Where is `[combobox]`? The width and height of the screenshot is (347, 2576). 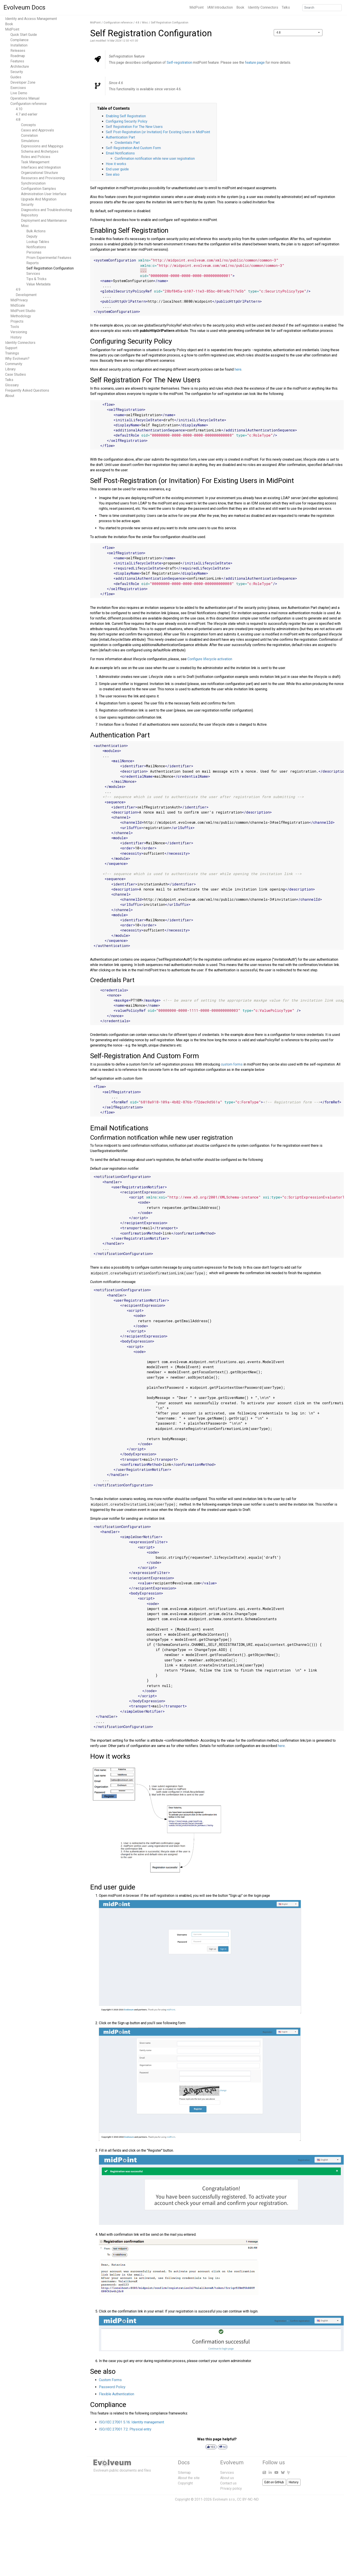 [combobox] is located at coordinates (298, 32).